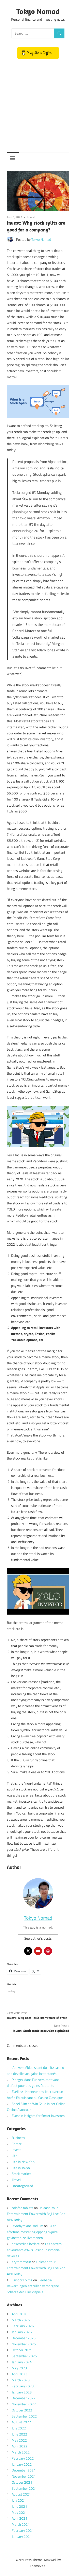 The image size is (76, 2576). Describe the element at coordinates (21, 2261) in the screenshot. I see `erythromycin` at that location.